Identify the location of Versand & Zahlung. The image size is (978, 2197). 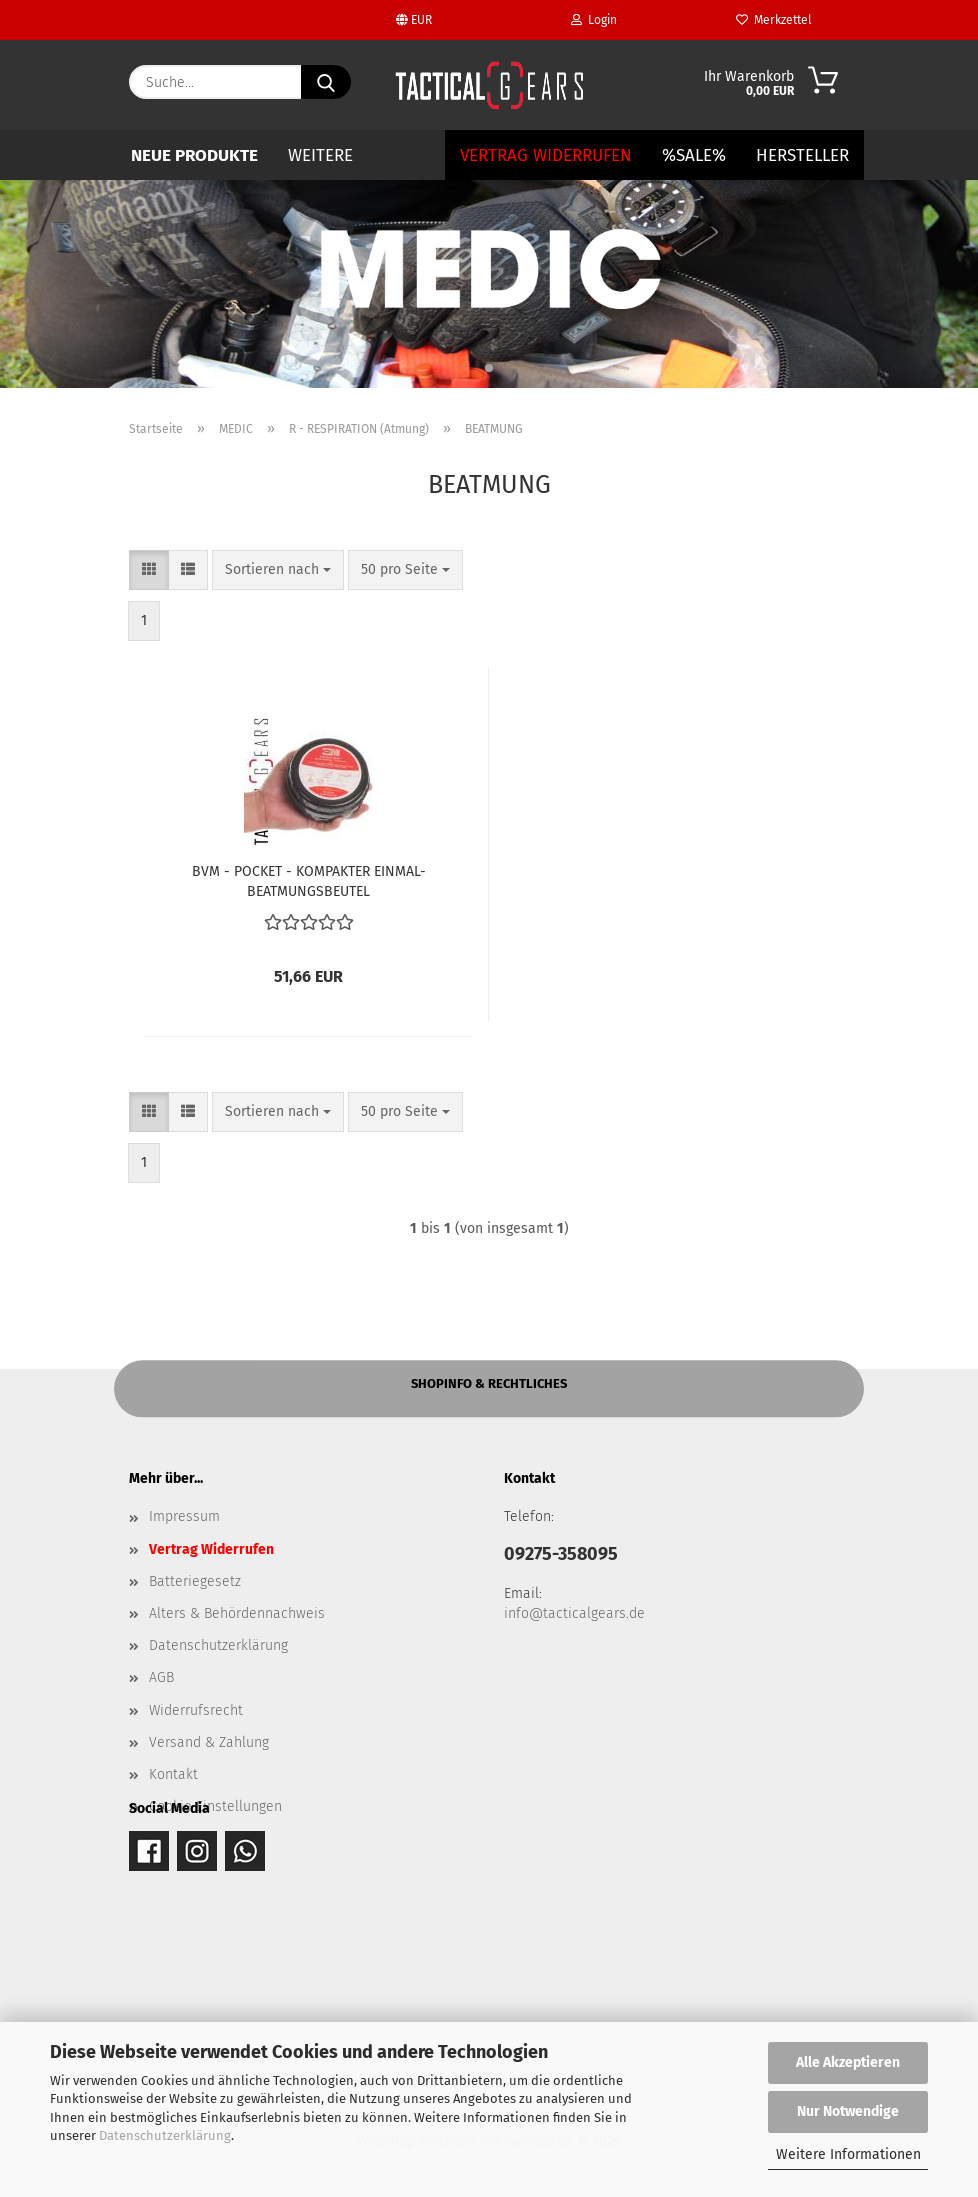
(209, 1742).